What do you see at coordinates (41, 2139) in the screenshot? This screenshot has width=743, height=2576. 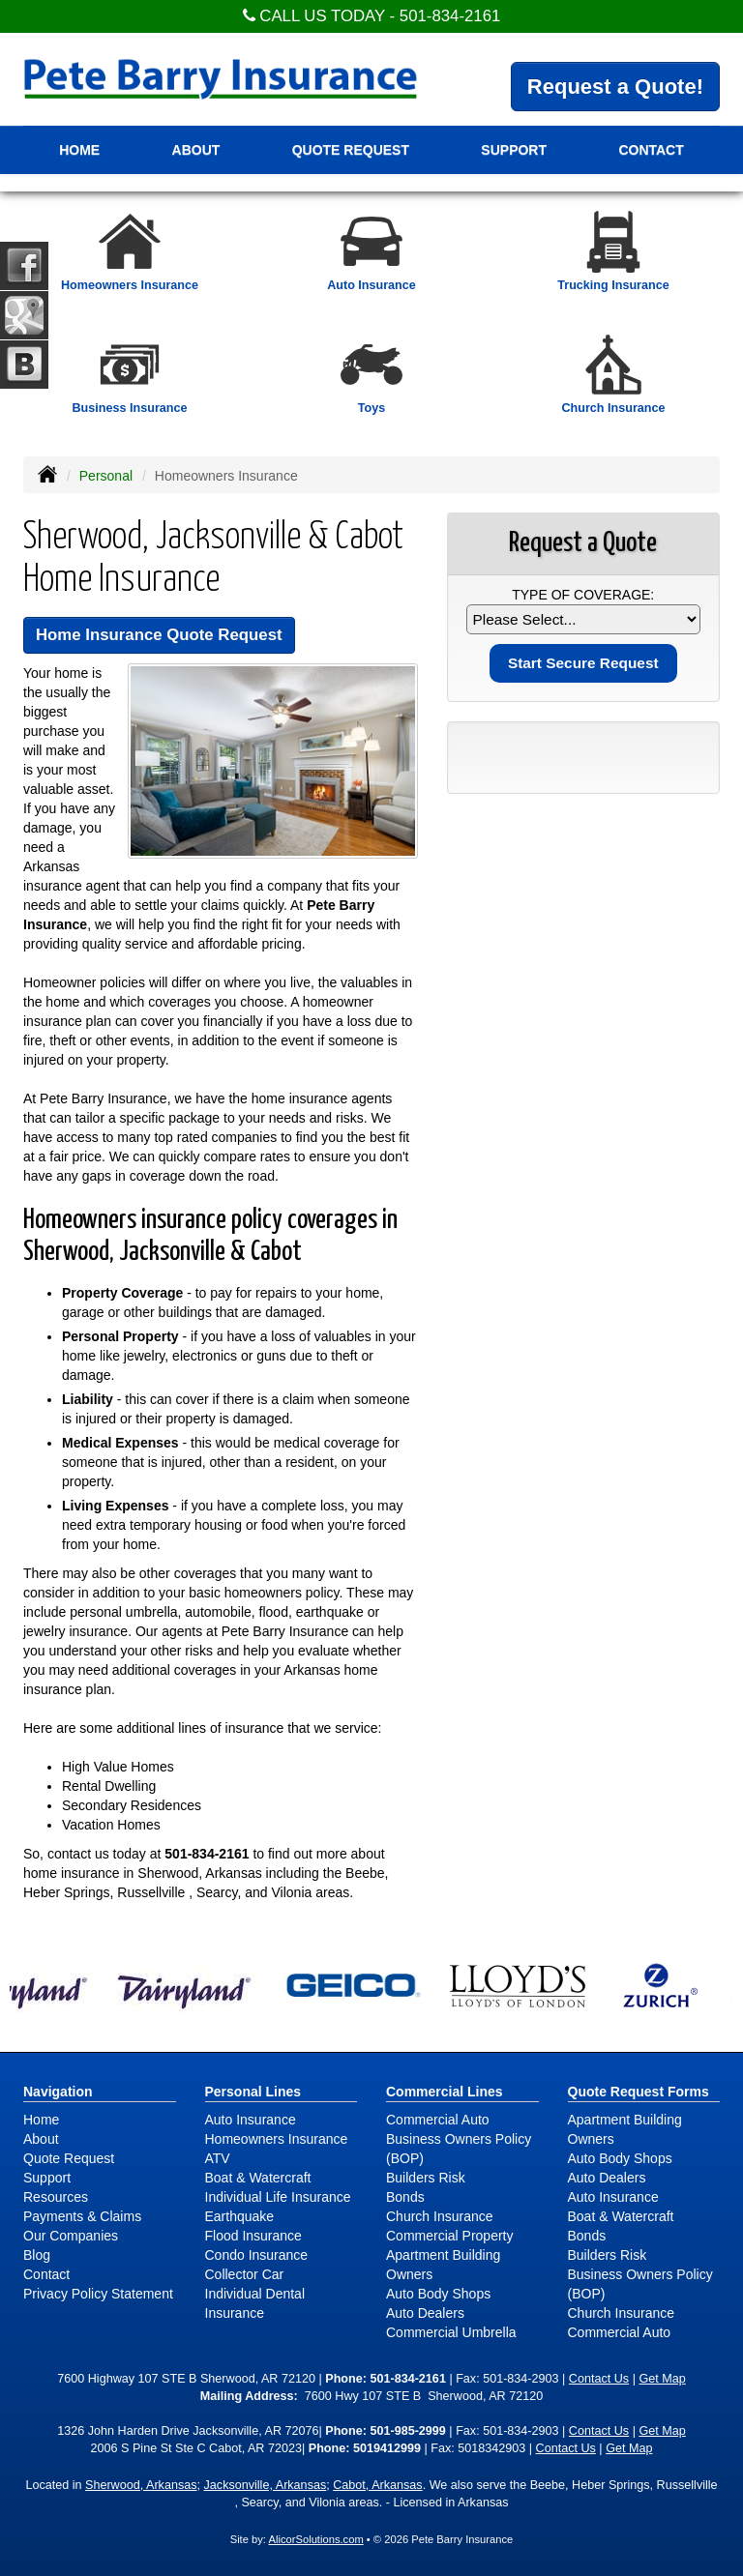 I see `About` at bounding box center [41, 2139].